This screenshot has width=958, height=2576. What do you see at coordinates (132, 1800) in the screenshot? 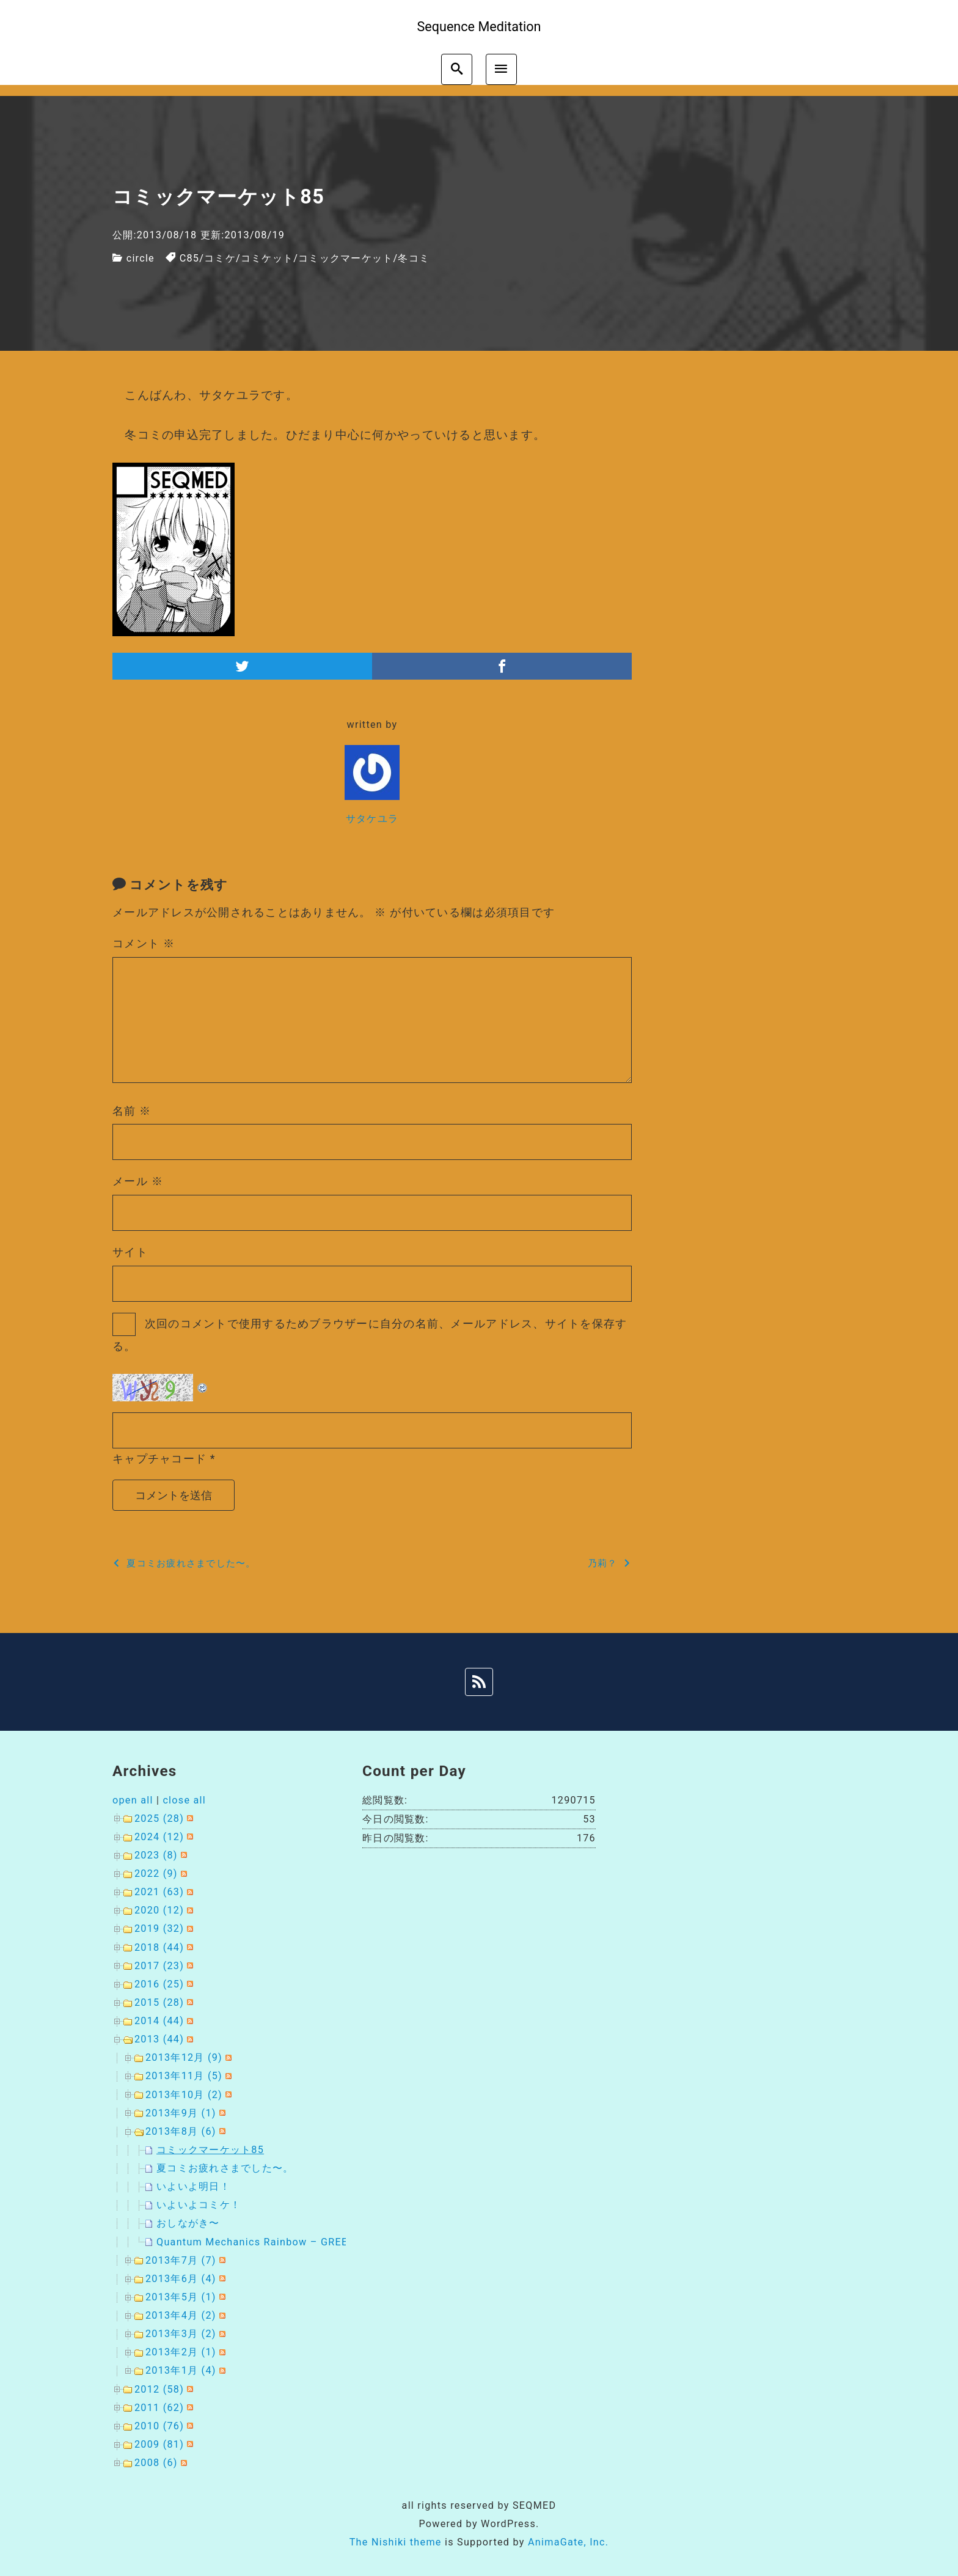
I see `open all` at bounding box center [132, 1800].